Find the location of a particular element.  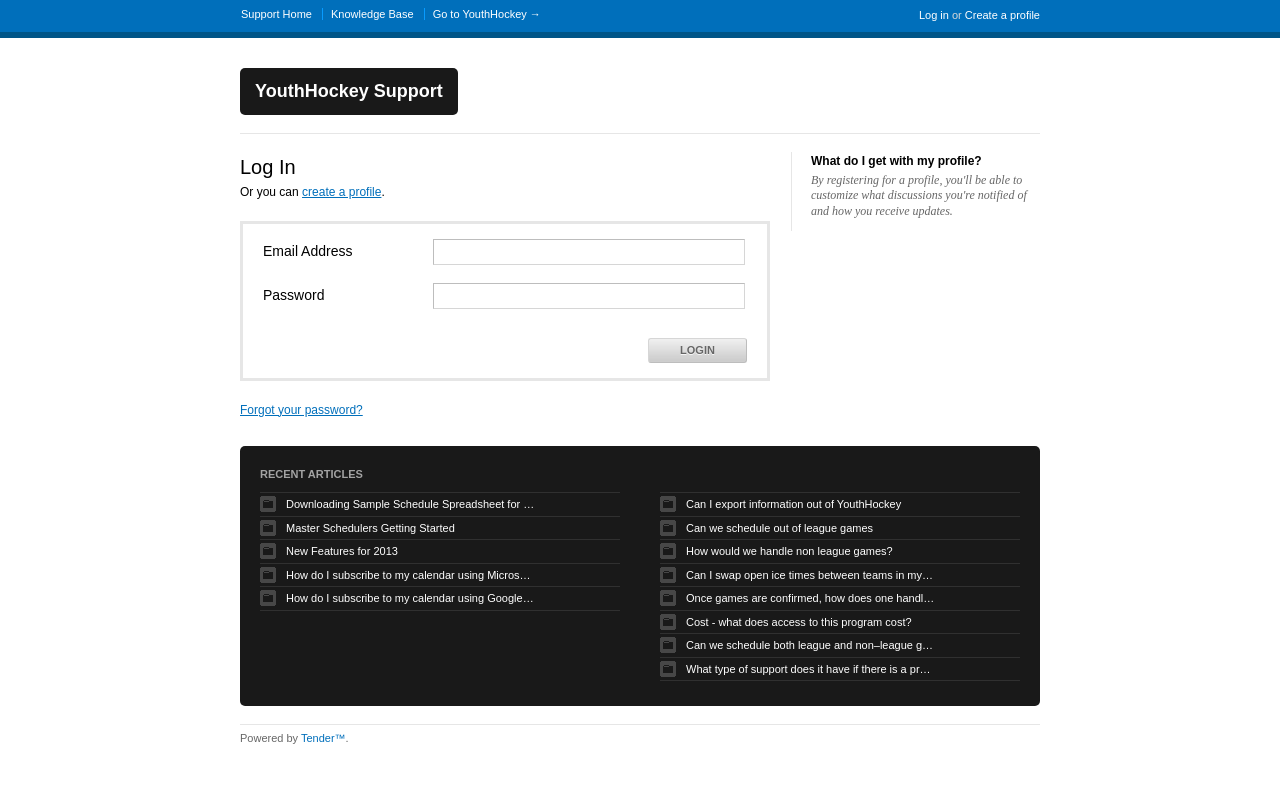

Login is located at coordinates (697, 350).